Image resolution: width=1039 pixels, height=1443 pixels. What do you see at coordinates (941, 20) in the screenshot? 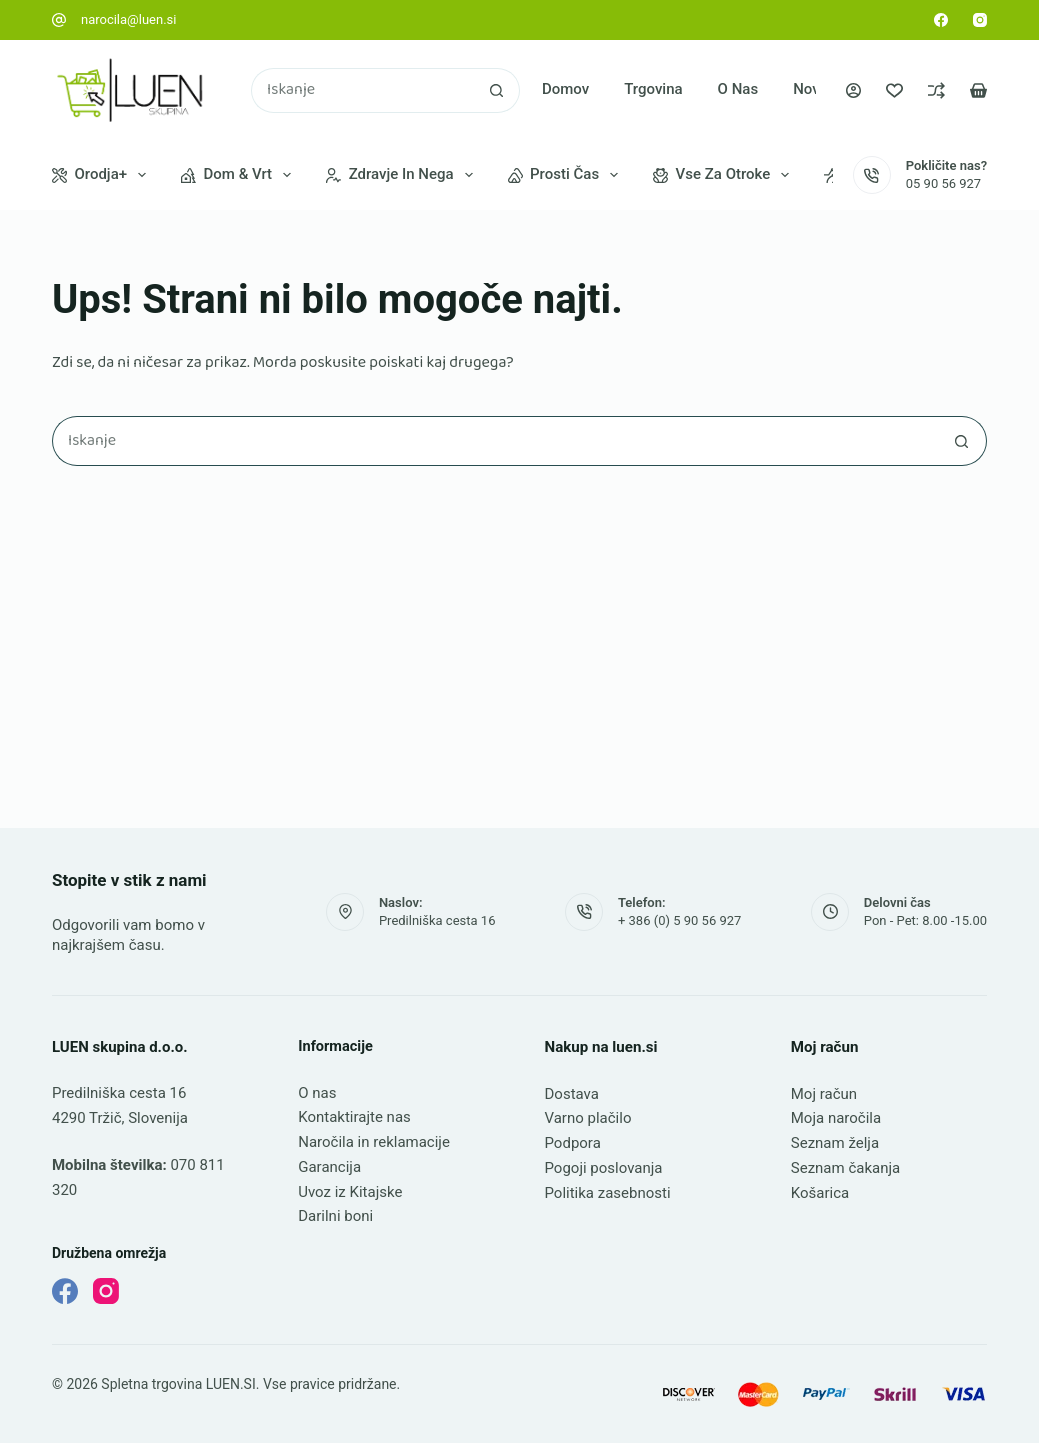
I see `[Facebook]` at bounding box center [941, 20].